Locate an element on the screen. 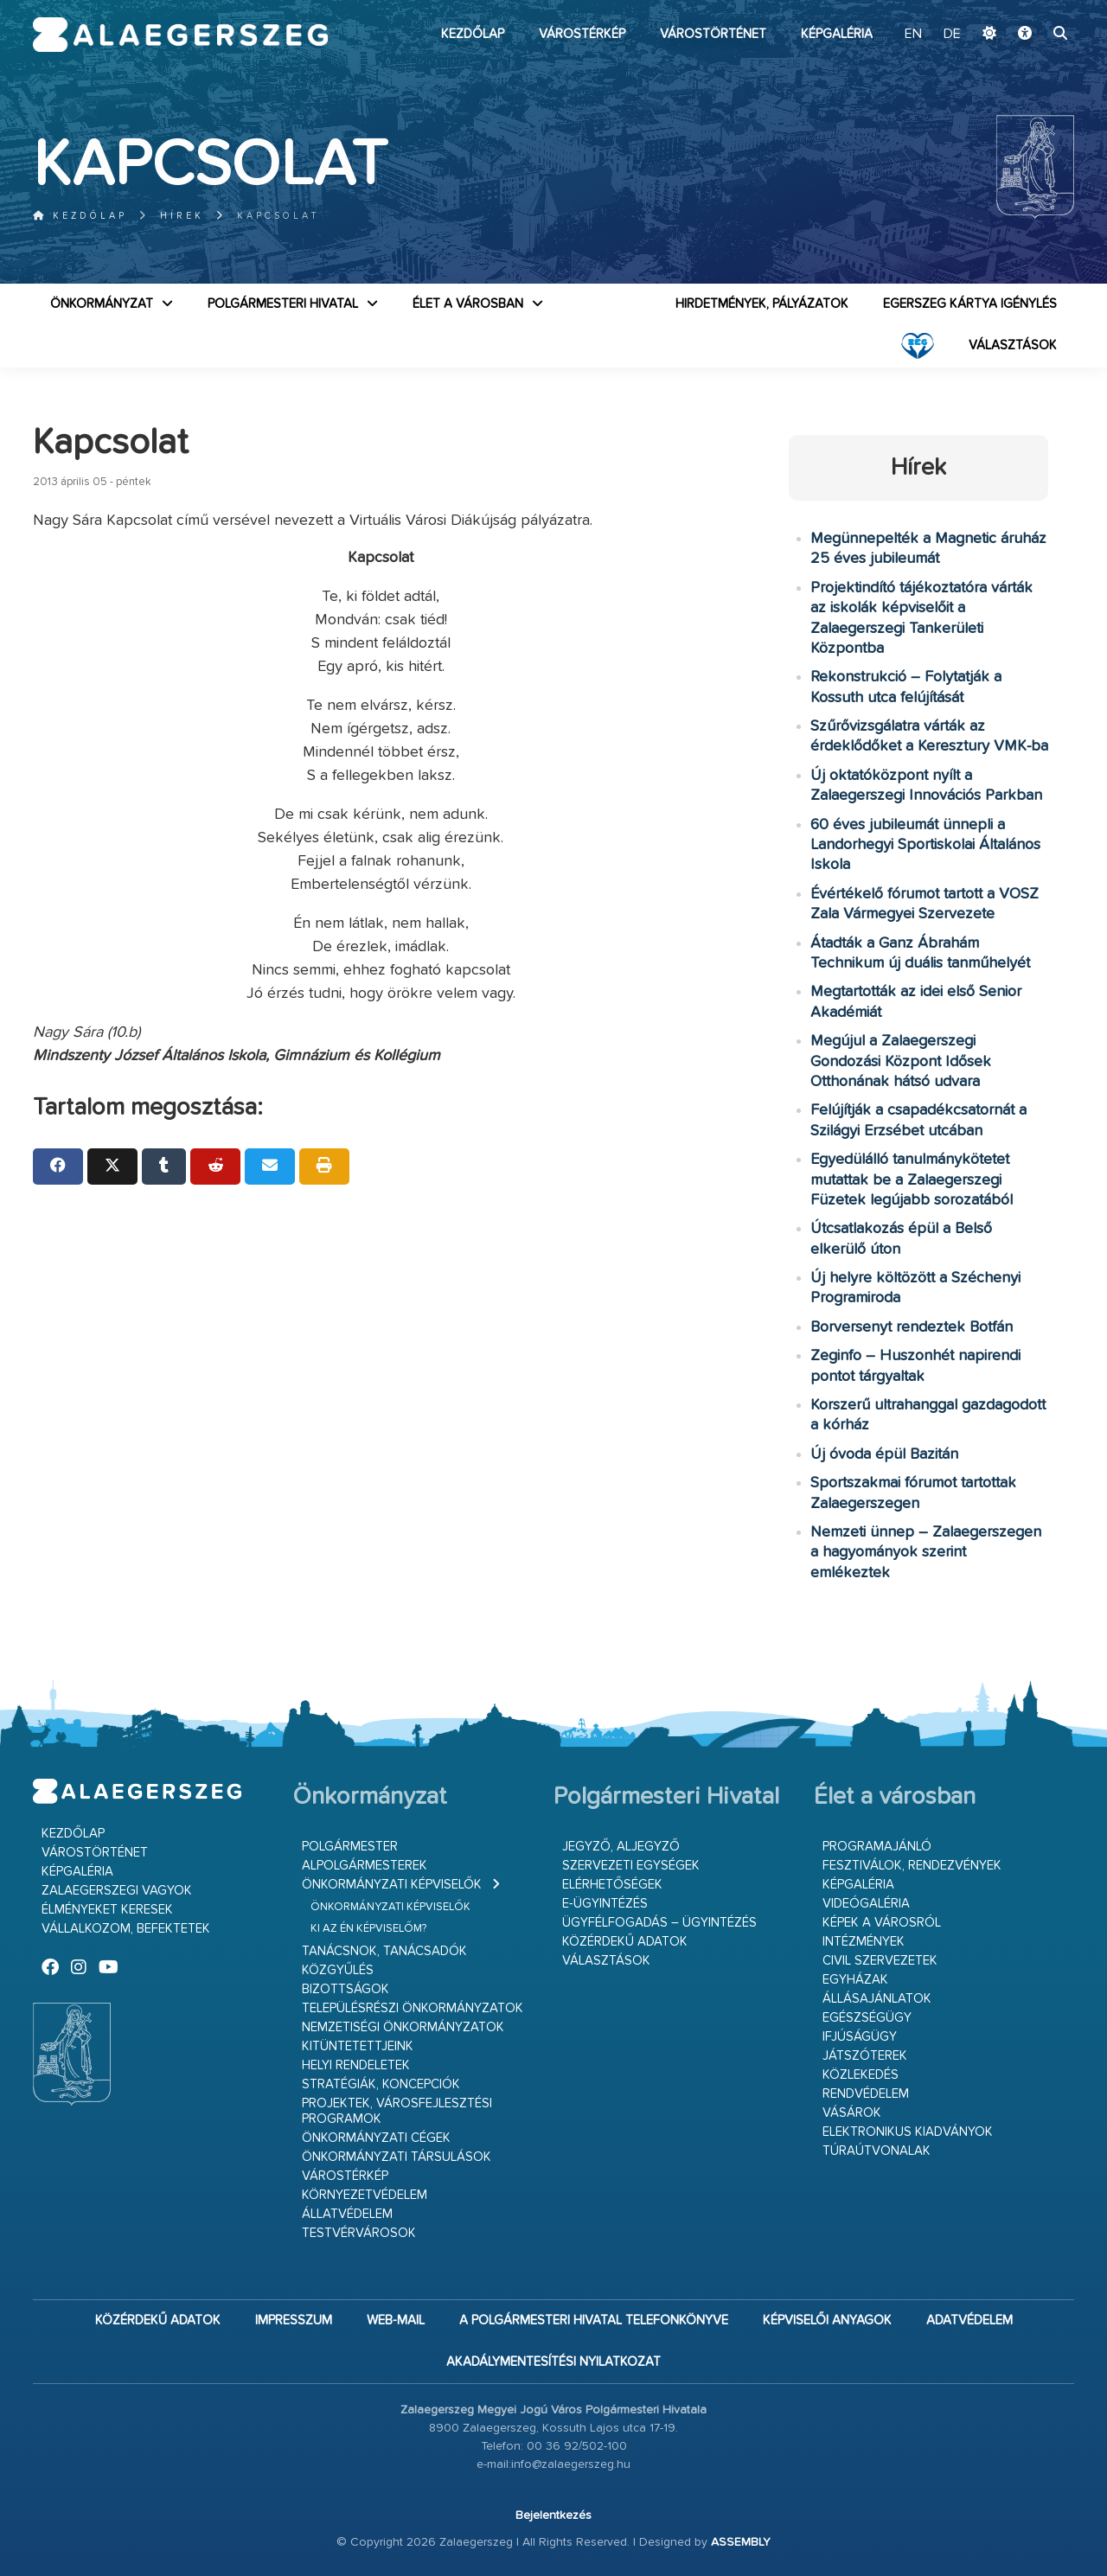 The image size is (1107, 2576). Kitüntetettjeink is located at coordinates (357, 2046).